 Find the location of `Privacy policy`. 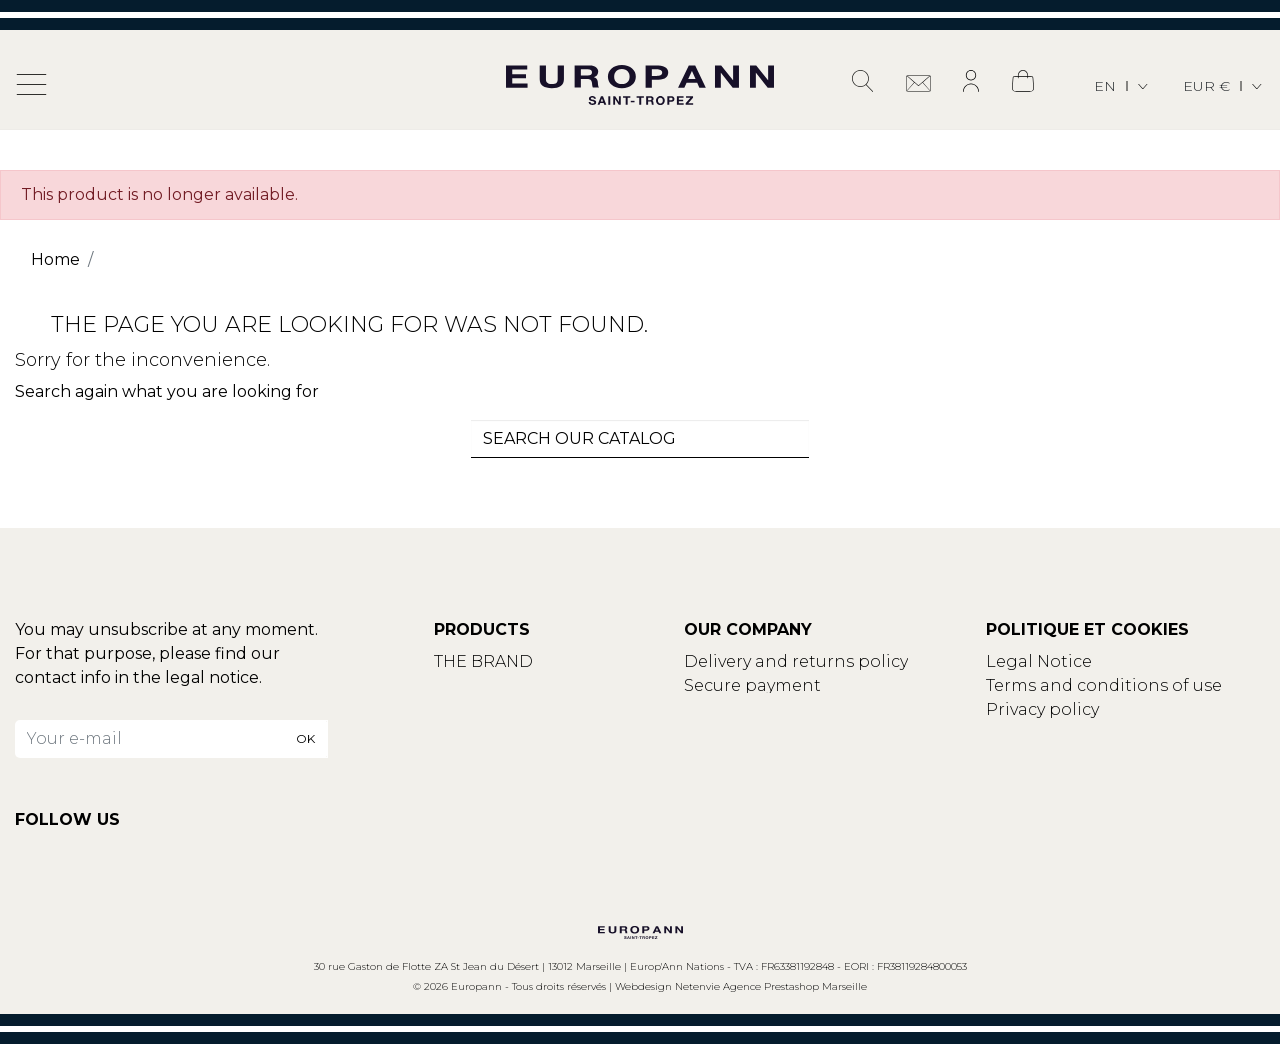

Privacy policy is located at coordinates (1042, 709).